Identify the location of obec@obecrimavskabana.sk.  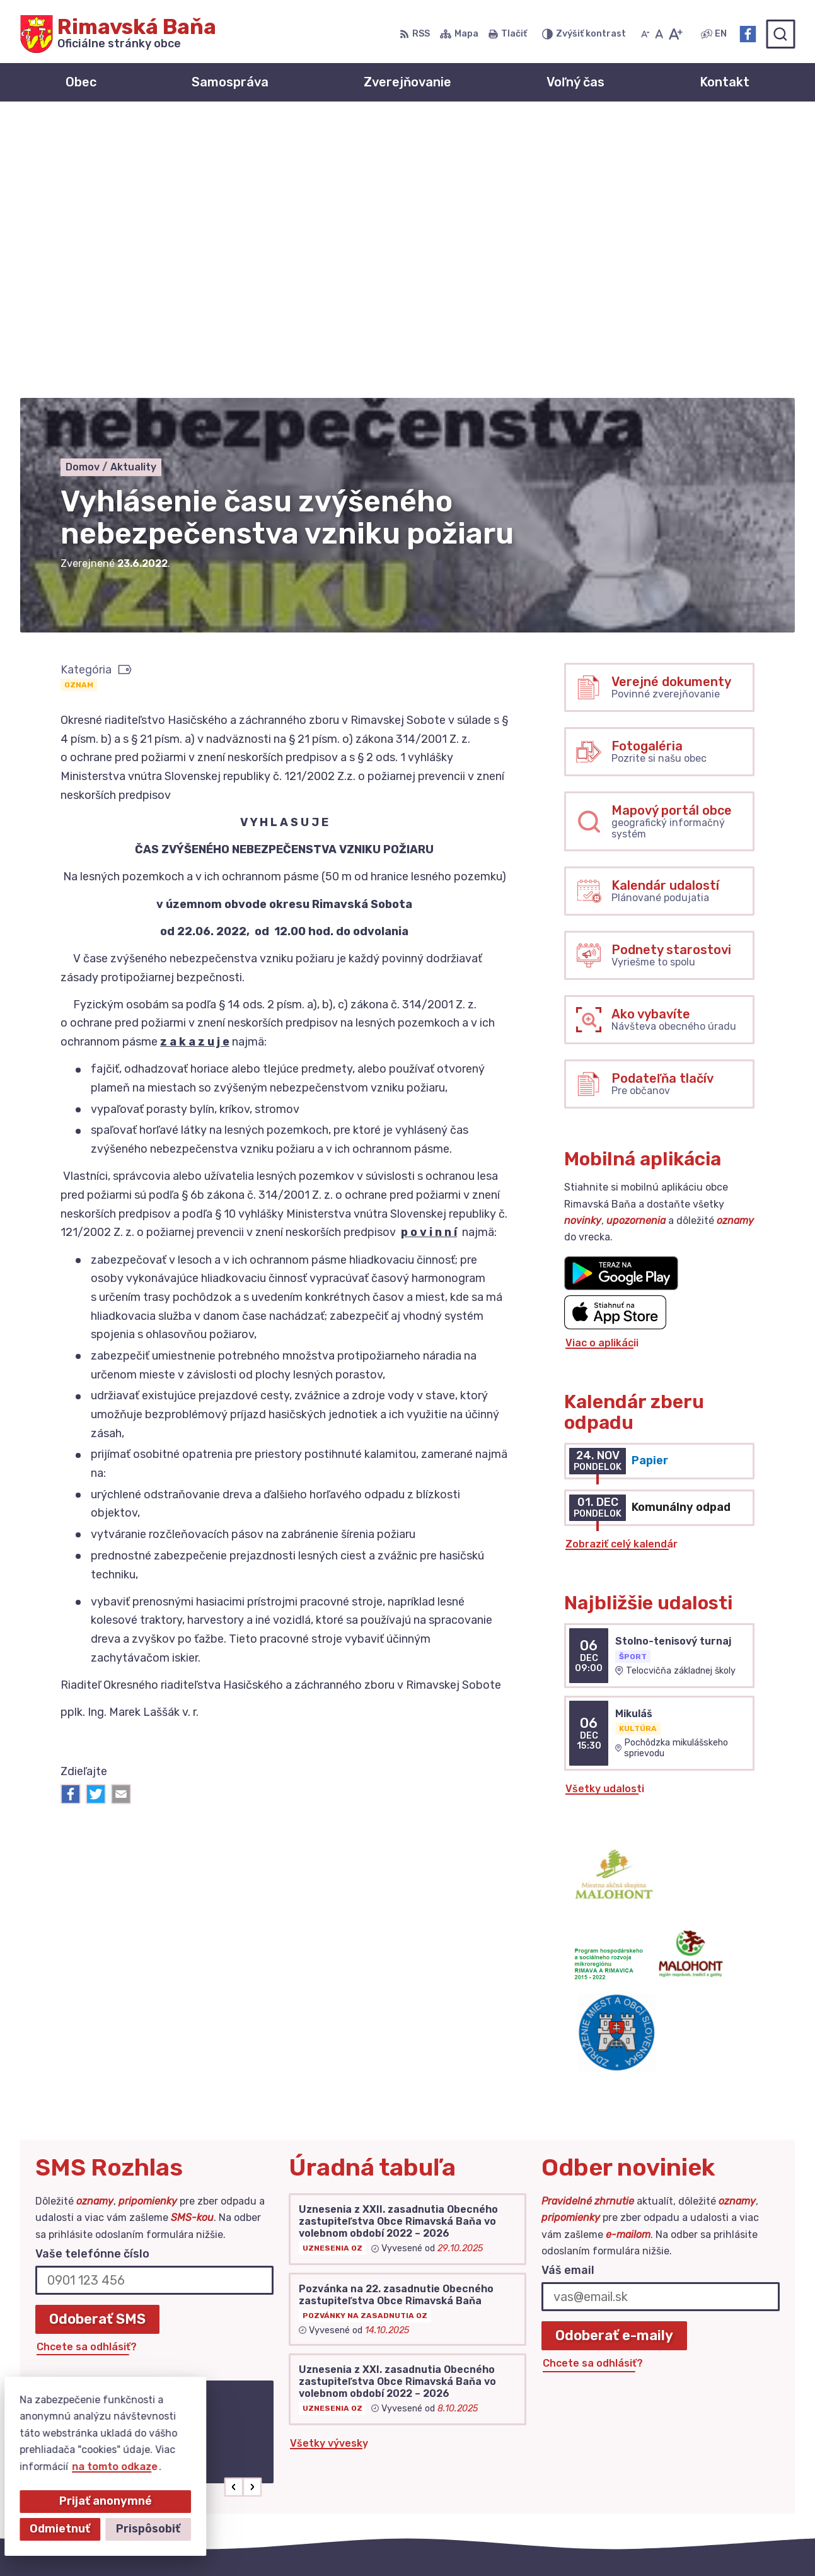
(723, 2459).